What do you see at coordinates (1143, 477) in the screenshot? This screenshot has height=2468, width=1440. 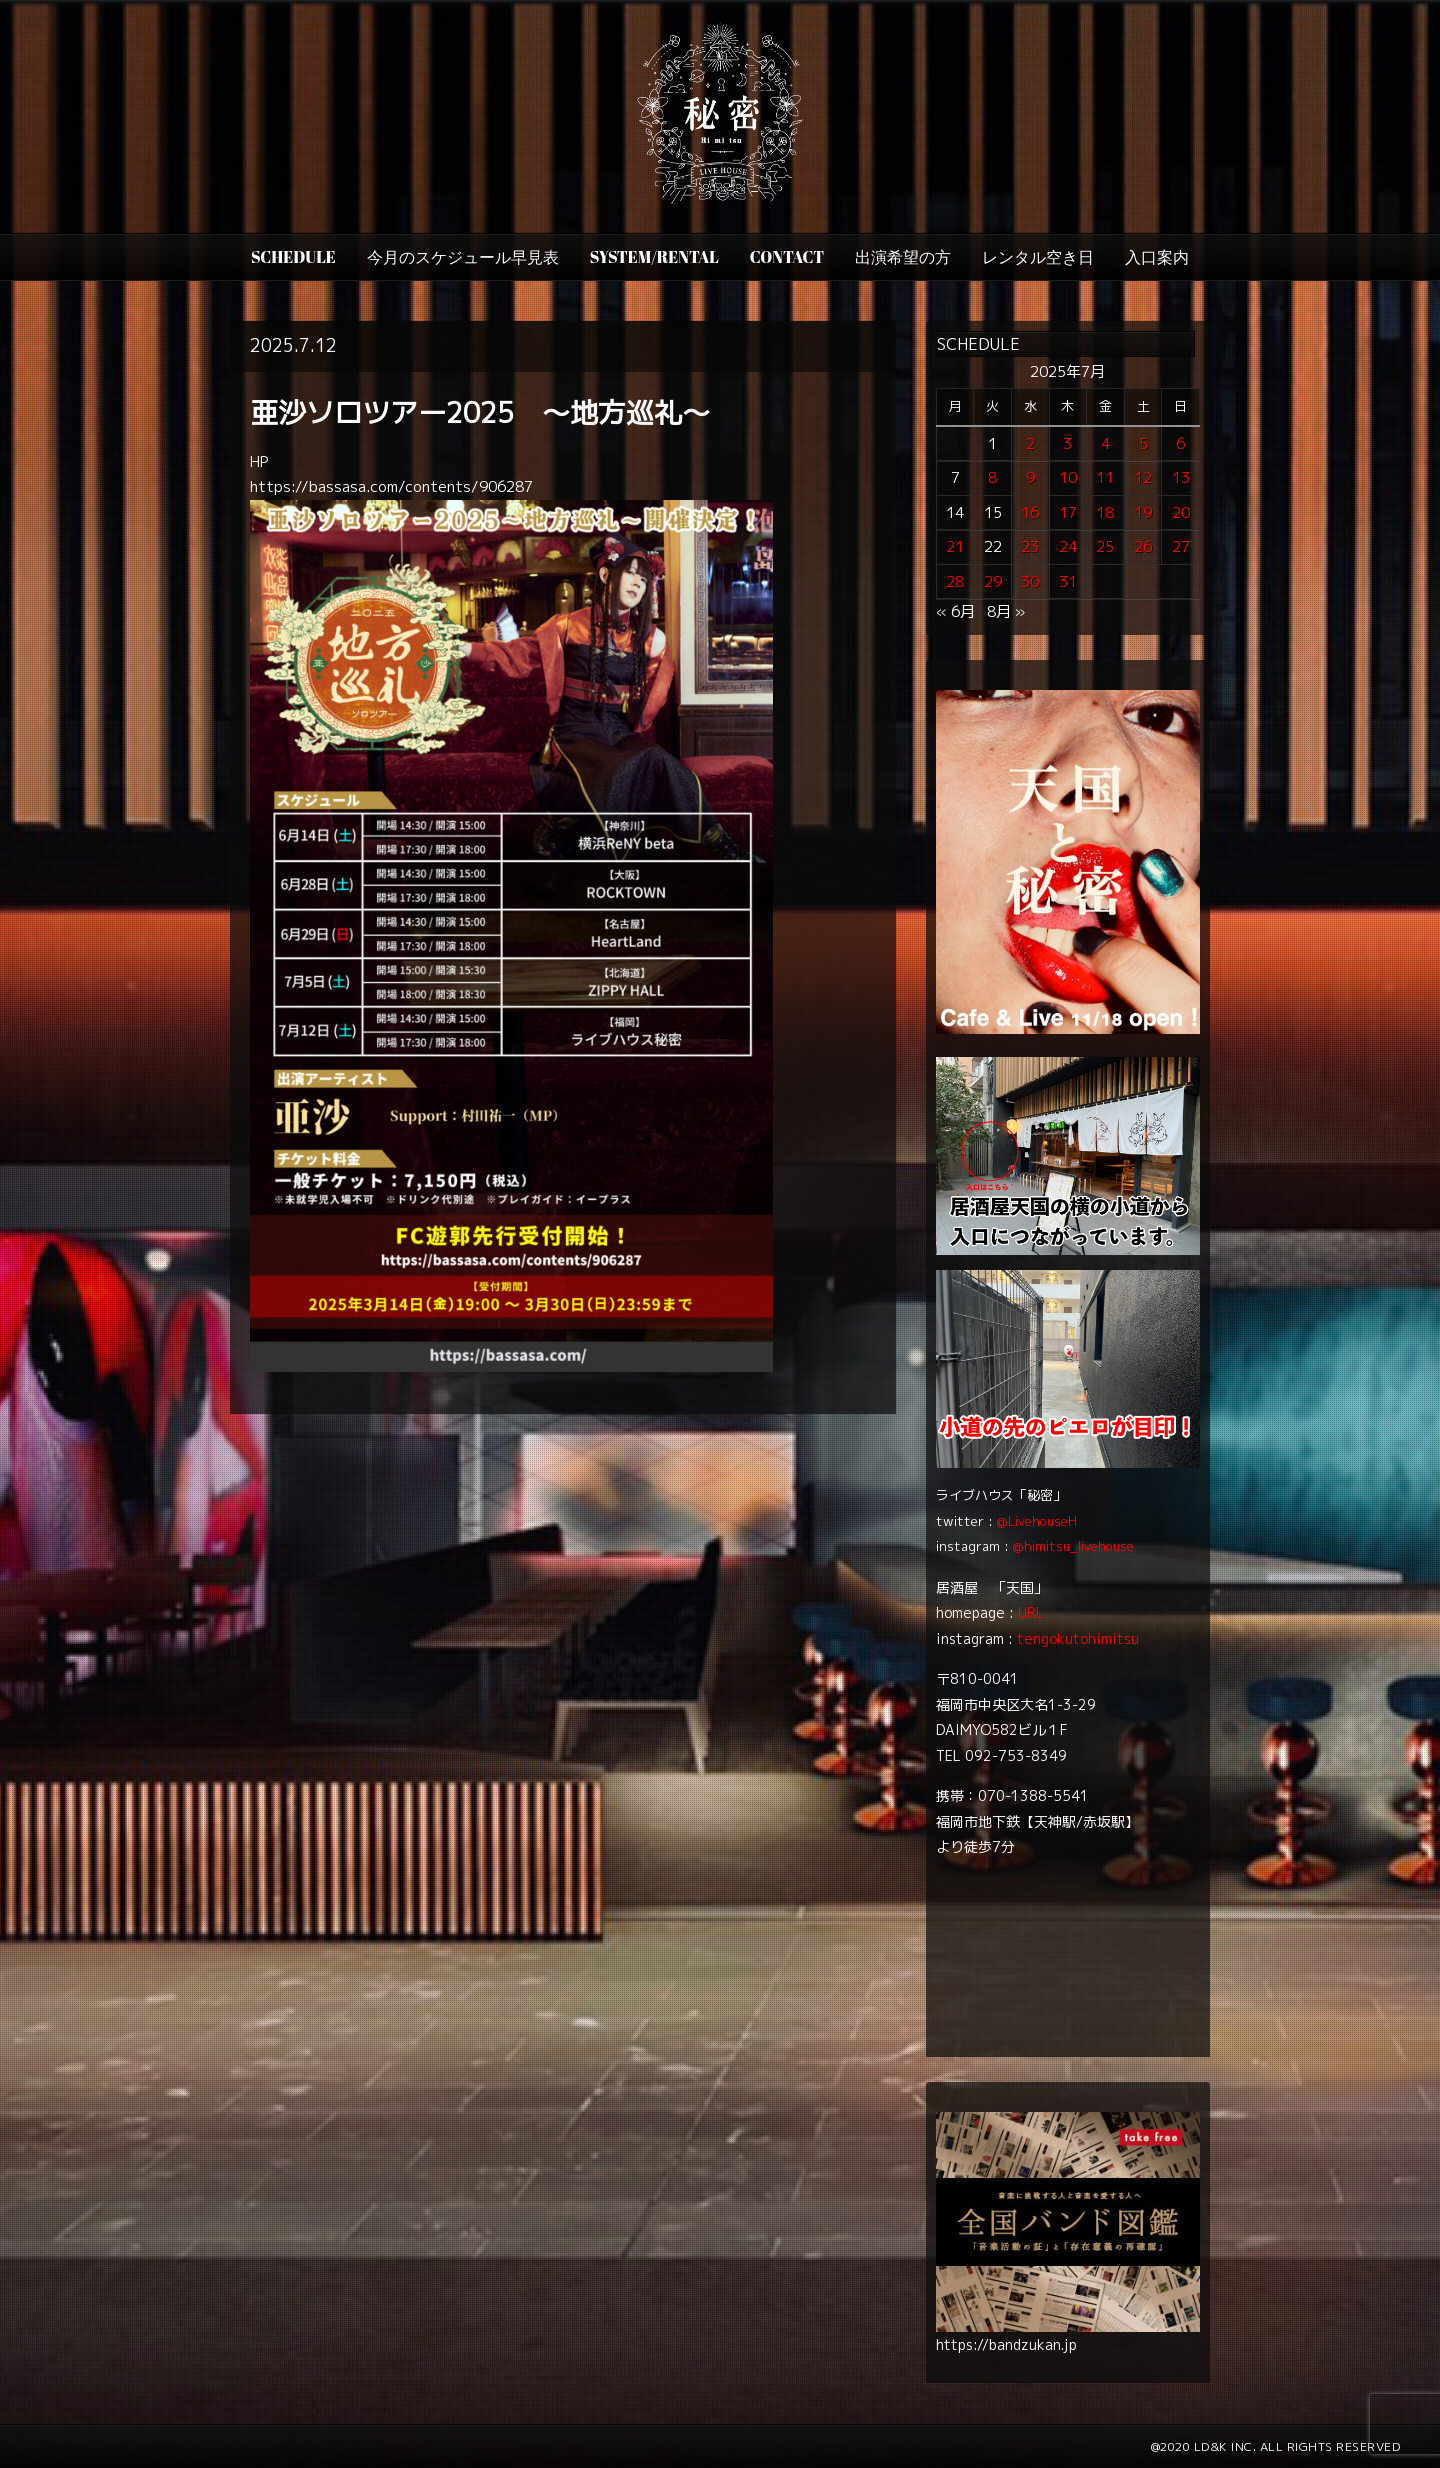 I see `12 [2025年7月12日 に投稿を公開]` at bounding box center [1143, 477].